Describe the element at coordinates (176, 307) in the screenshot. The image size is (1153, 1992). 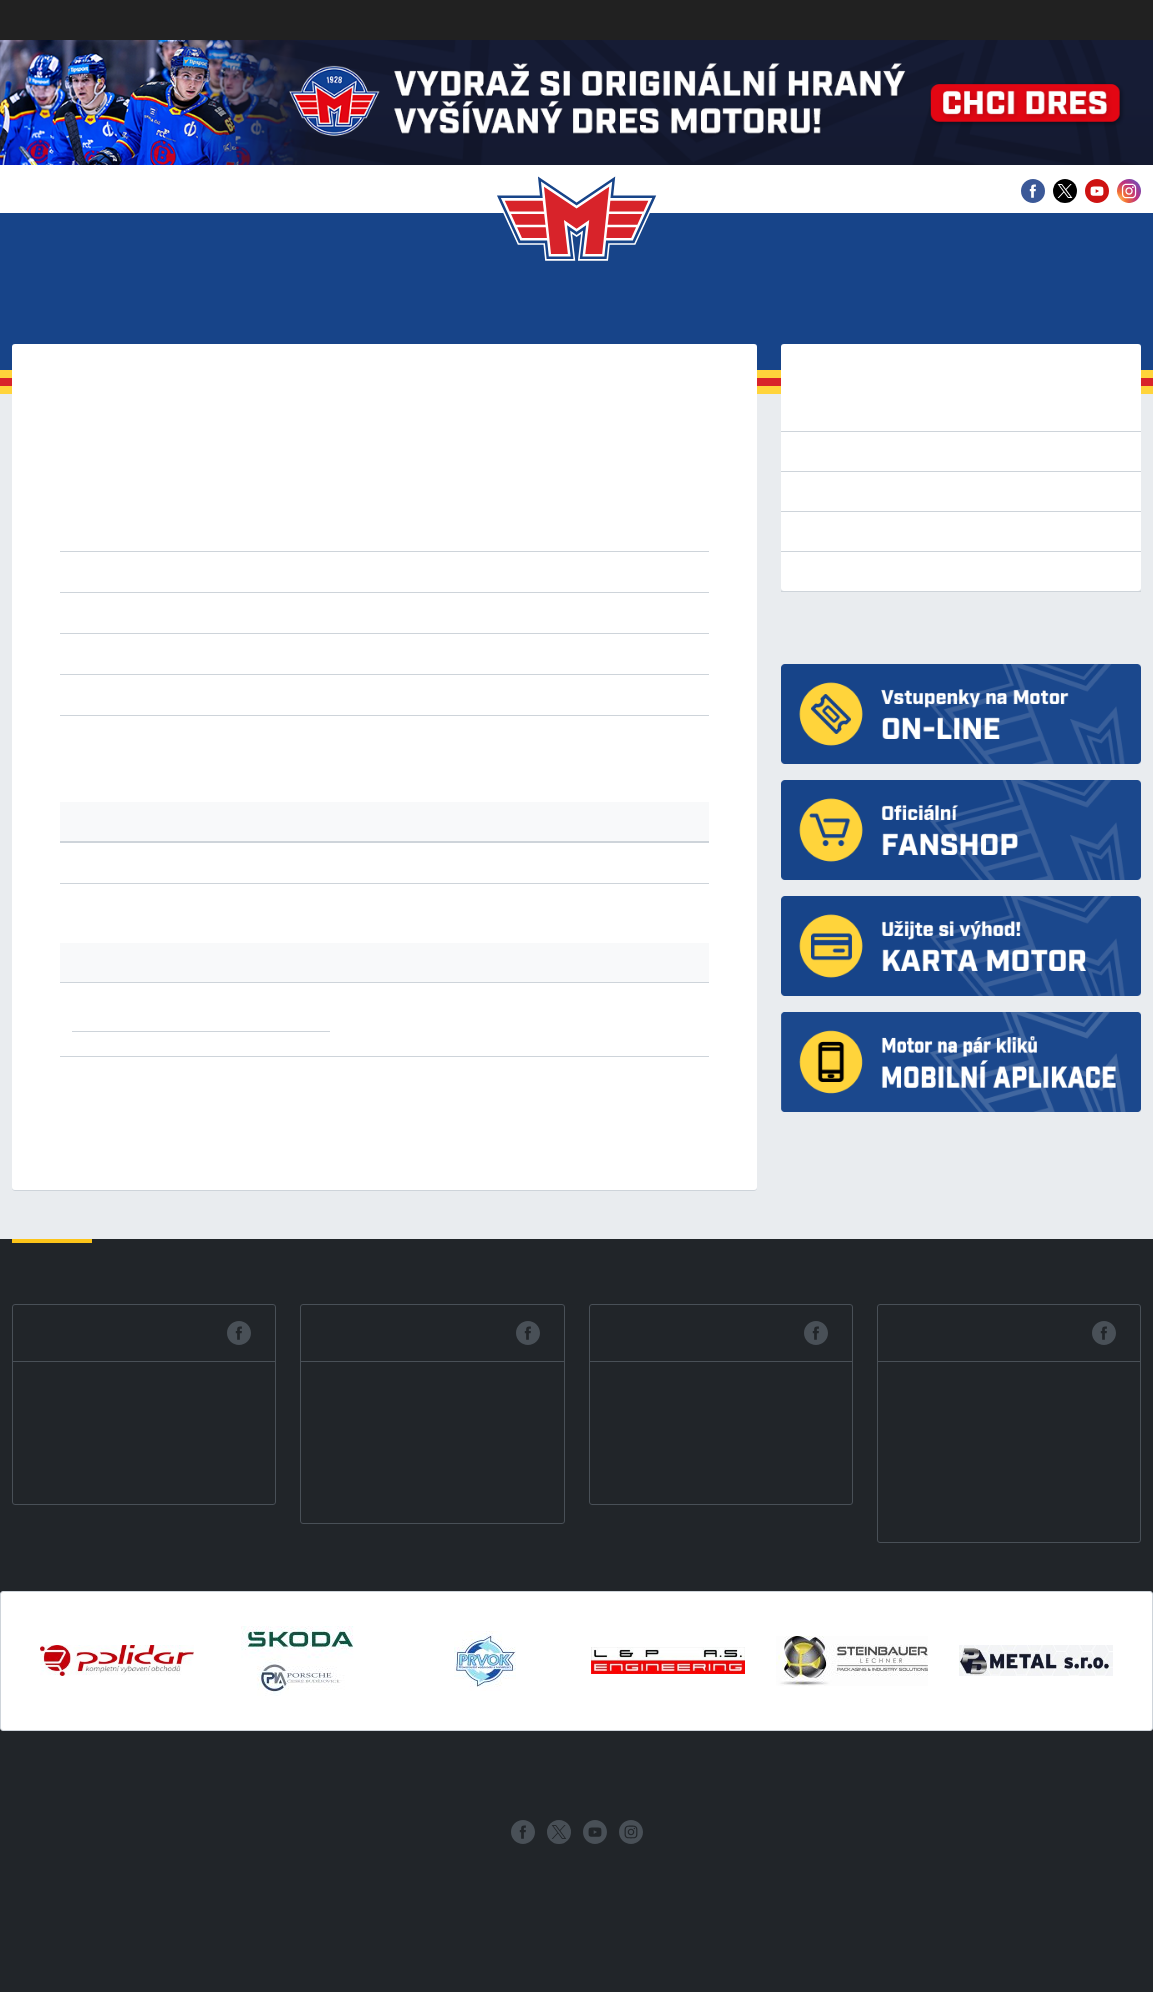
I see `Vstupenky` at that location.